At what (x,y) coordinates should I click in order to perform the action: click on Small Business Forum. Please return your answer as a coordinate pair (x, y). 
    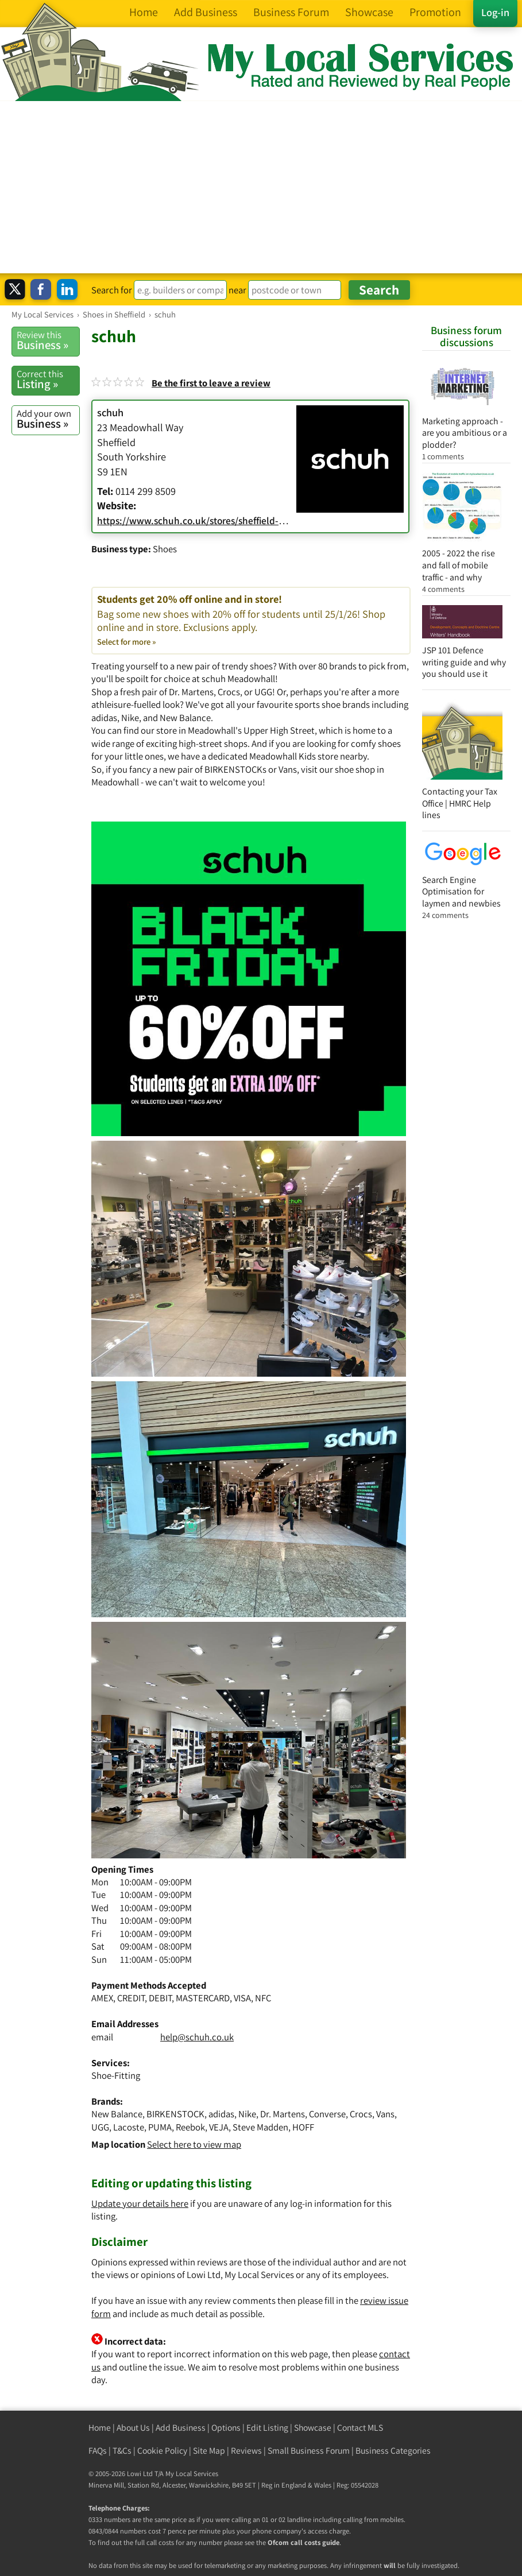
    Looking at the image, I should click on (309, 2450).